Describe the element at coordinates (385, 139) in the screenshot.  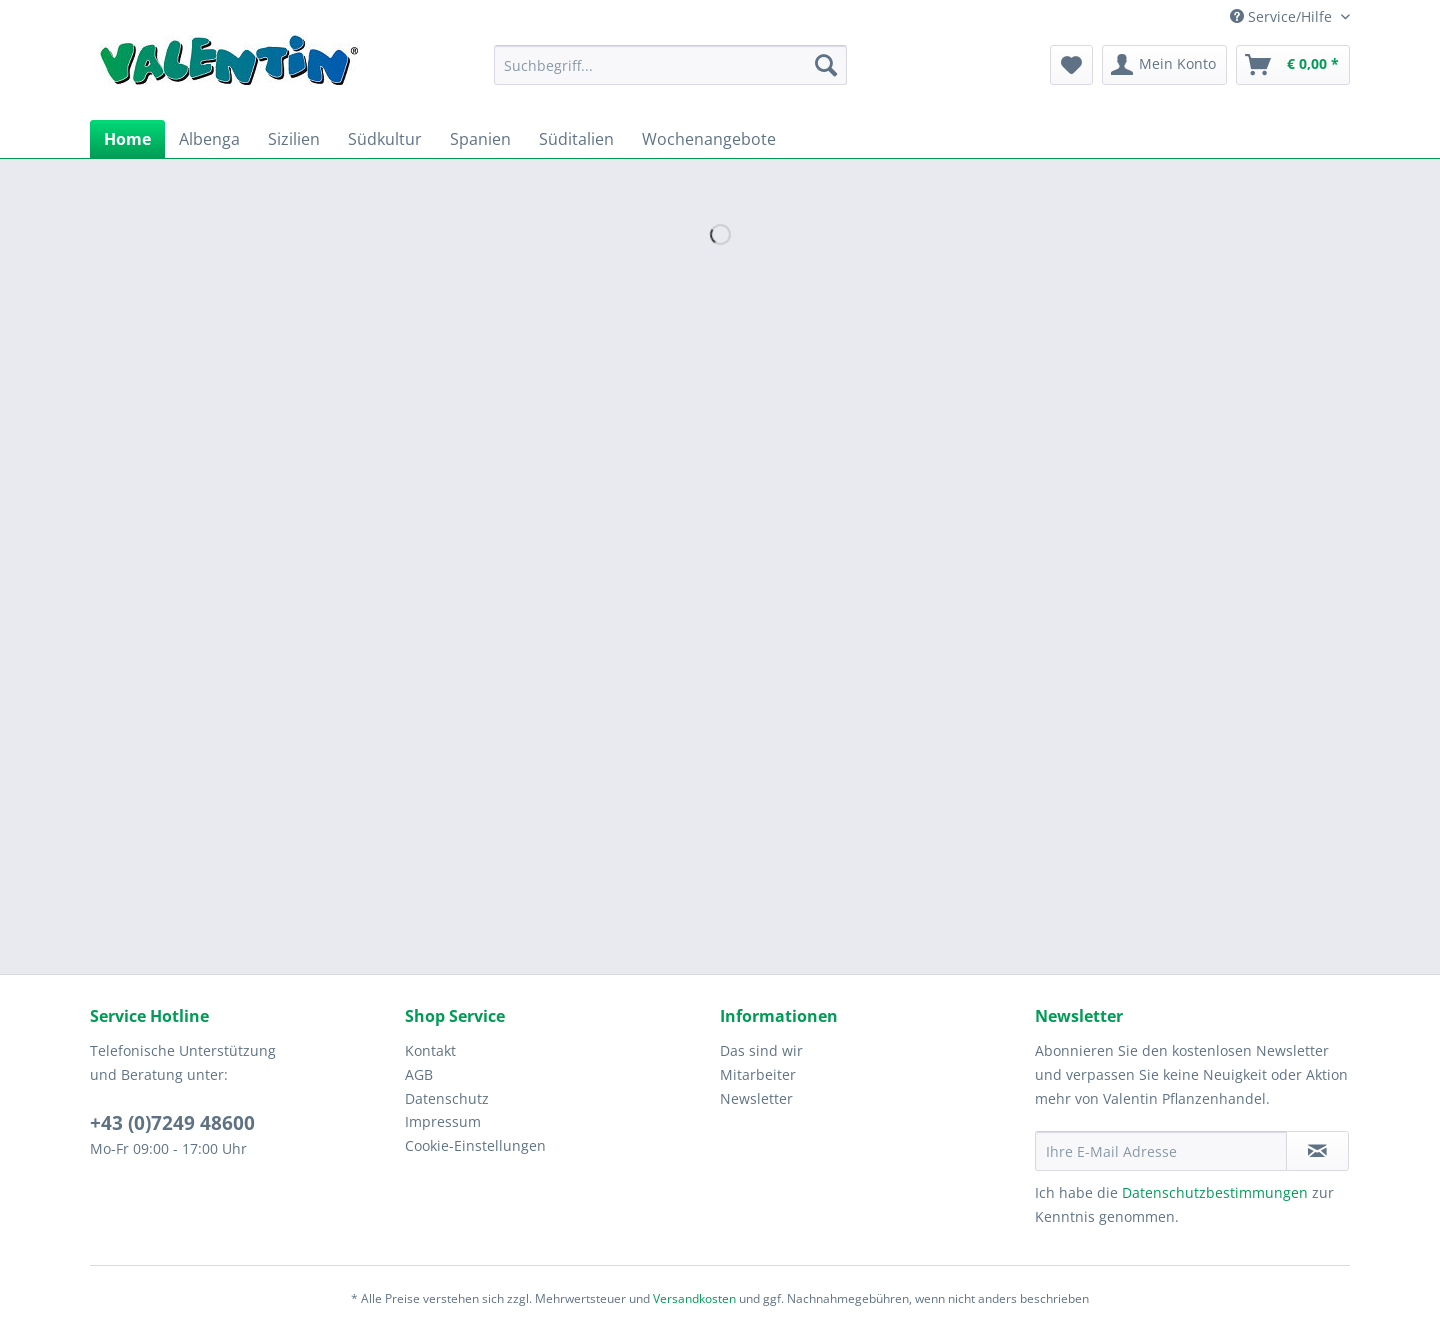
I see `[Südkultur]` at that location.